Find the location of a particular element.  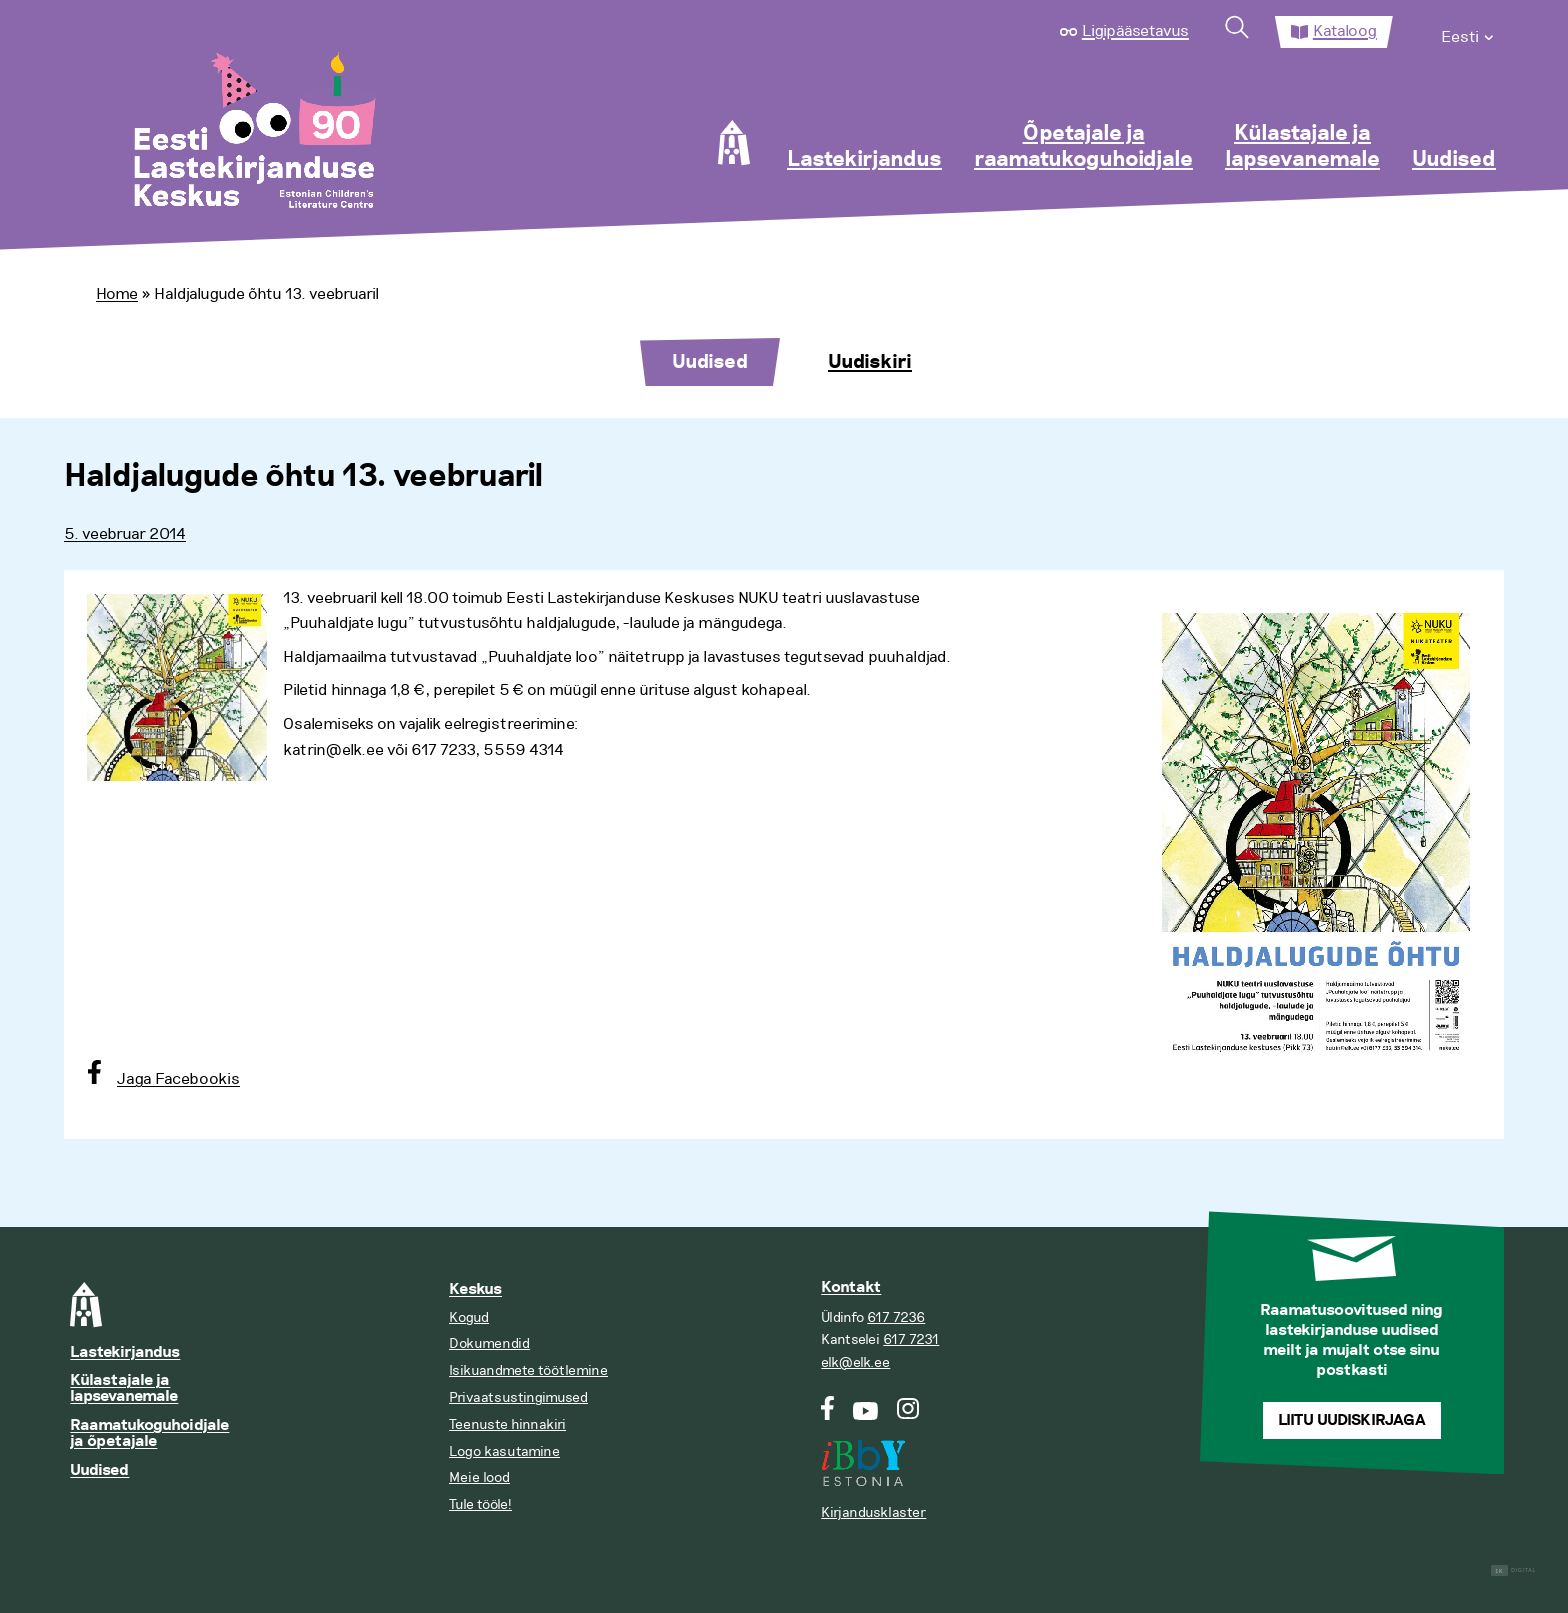

617 7231 is located at coordinates (911, 1339).